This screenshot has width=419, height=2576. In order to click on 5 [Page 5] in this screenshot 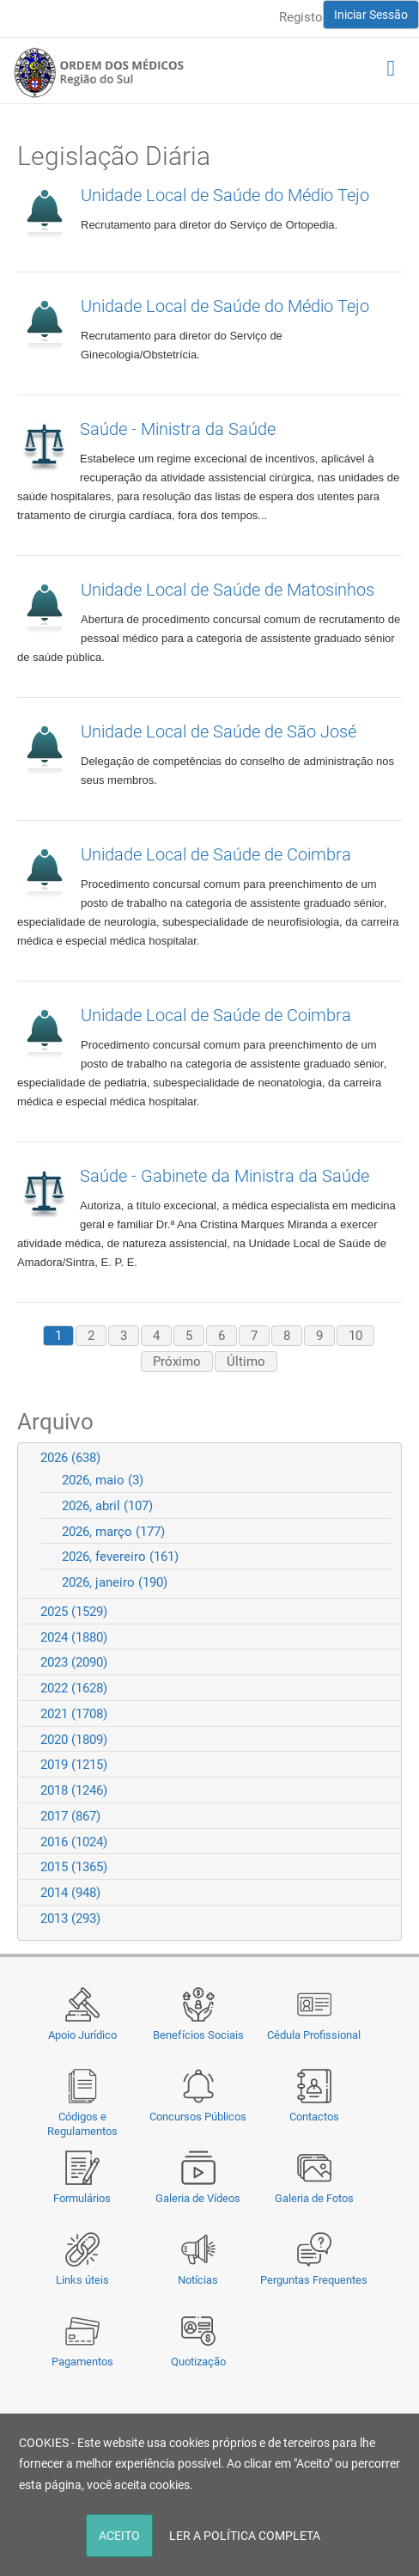, I will do `click(188, 1335)`.